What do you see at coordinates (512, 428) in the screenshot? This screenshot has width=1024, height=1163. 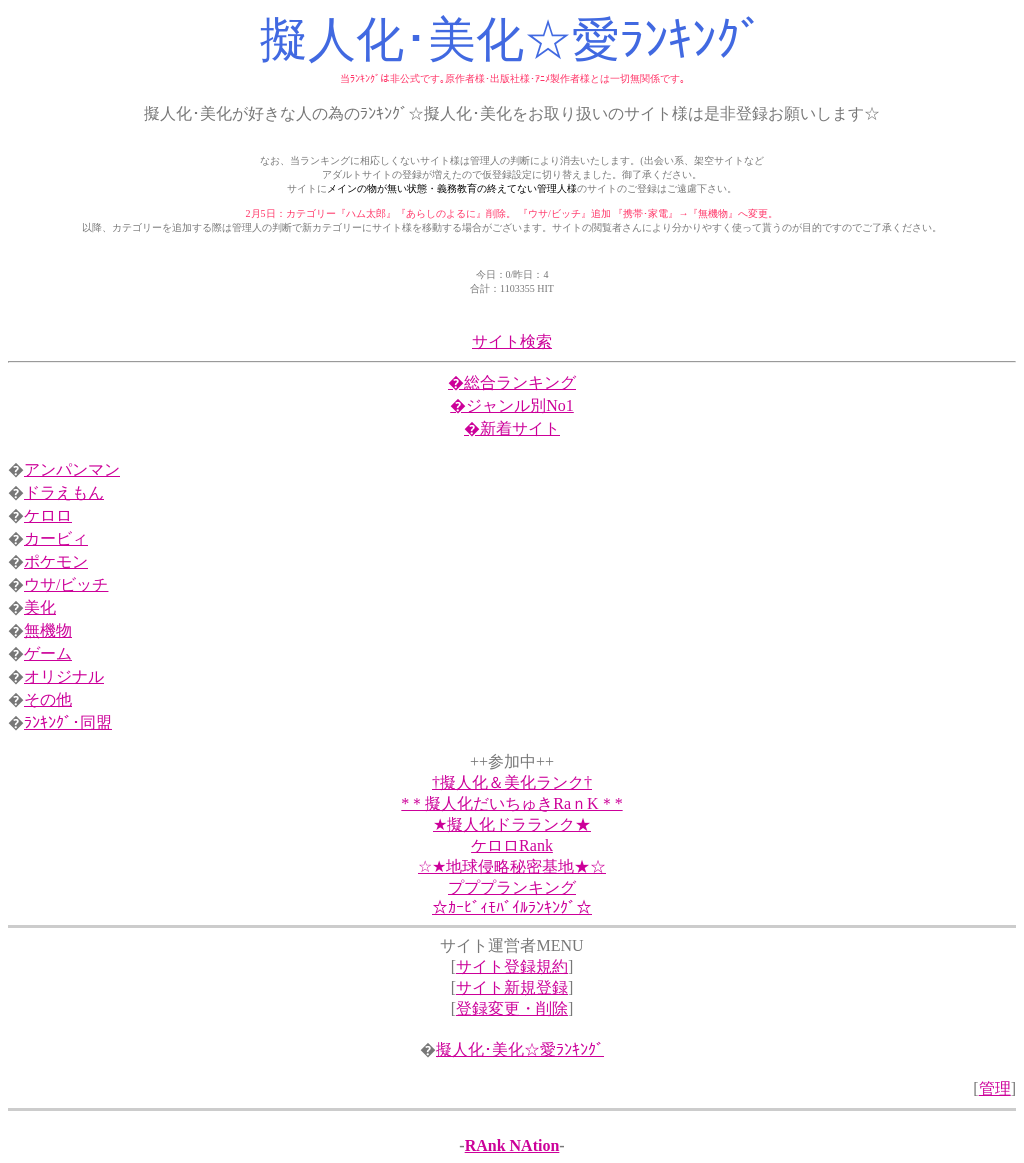 I see `�新着サイト` at bounding box center [512, 428].